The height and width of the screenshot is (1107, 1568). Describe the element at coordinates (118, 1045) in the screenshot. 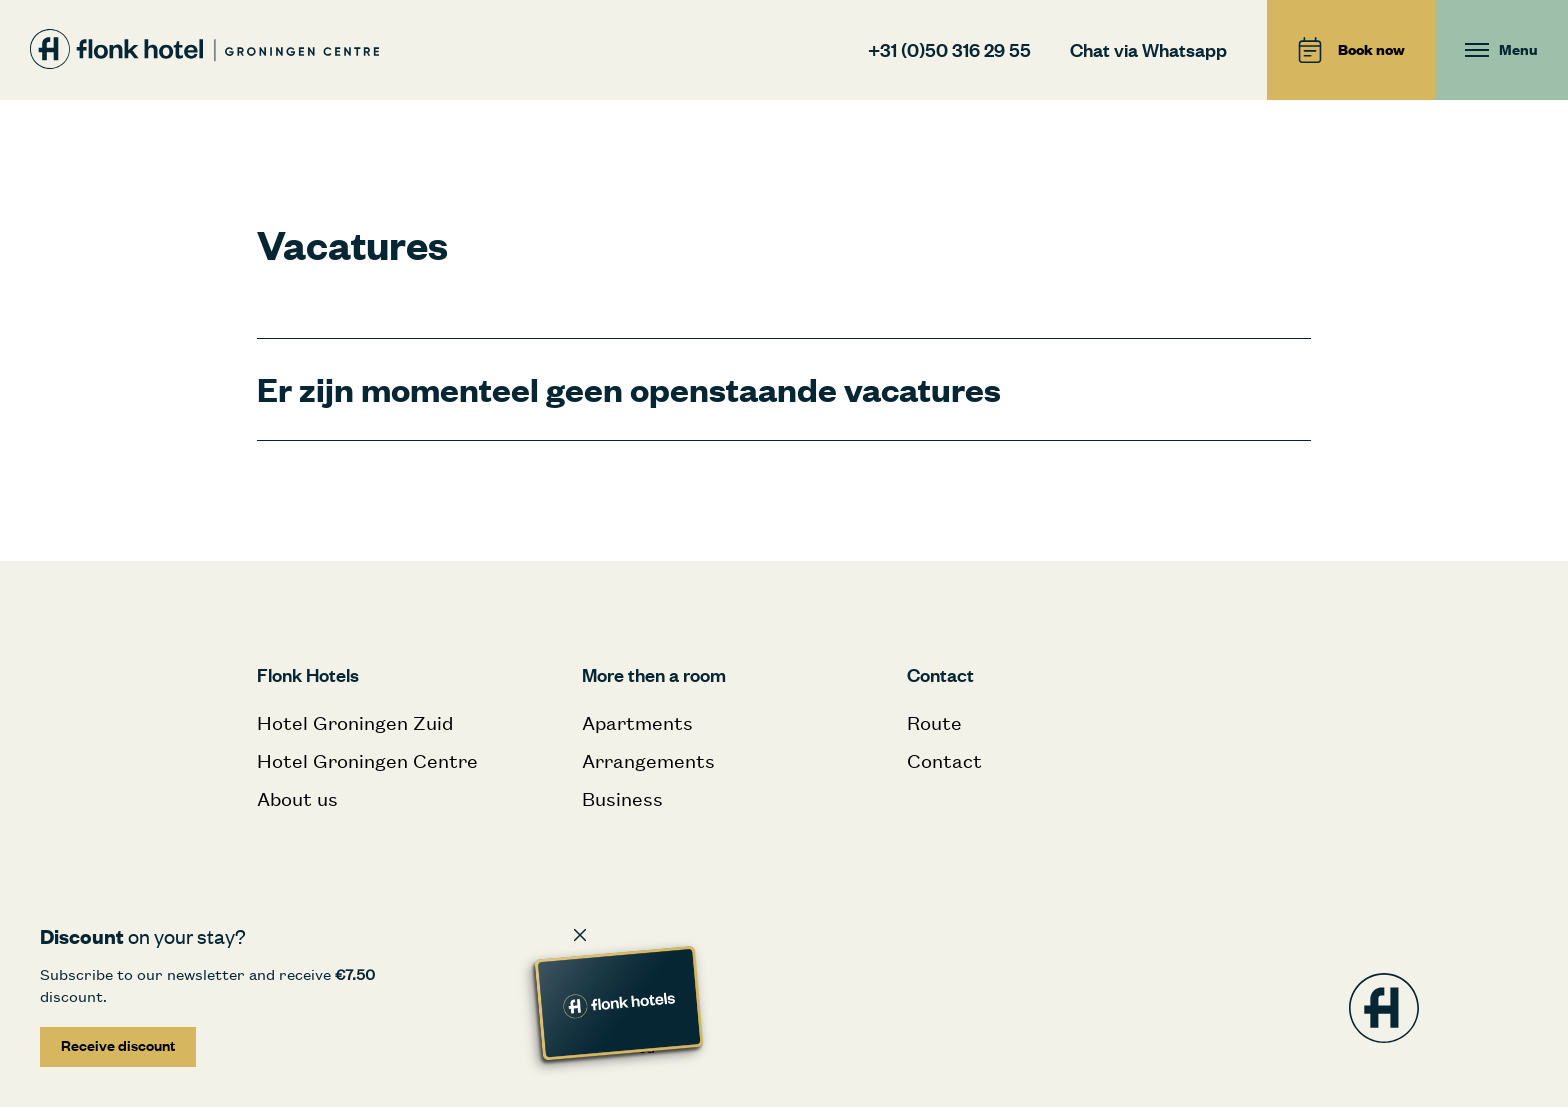

I see `Receive discount` at that location.